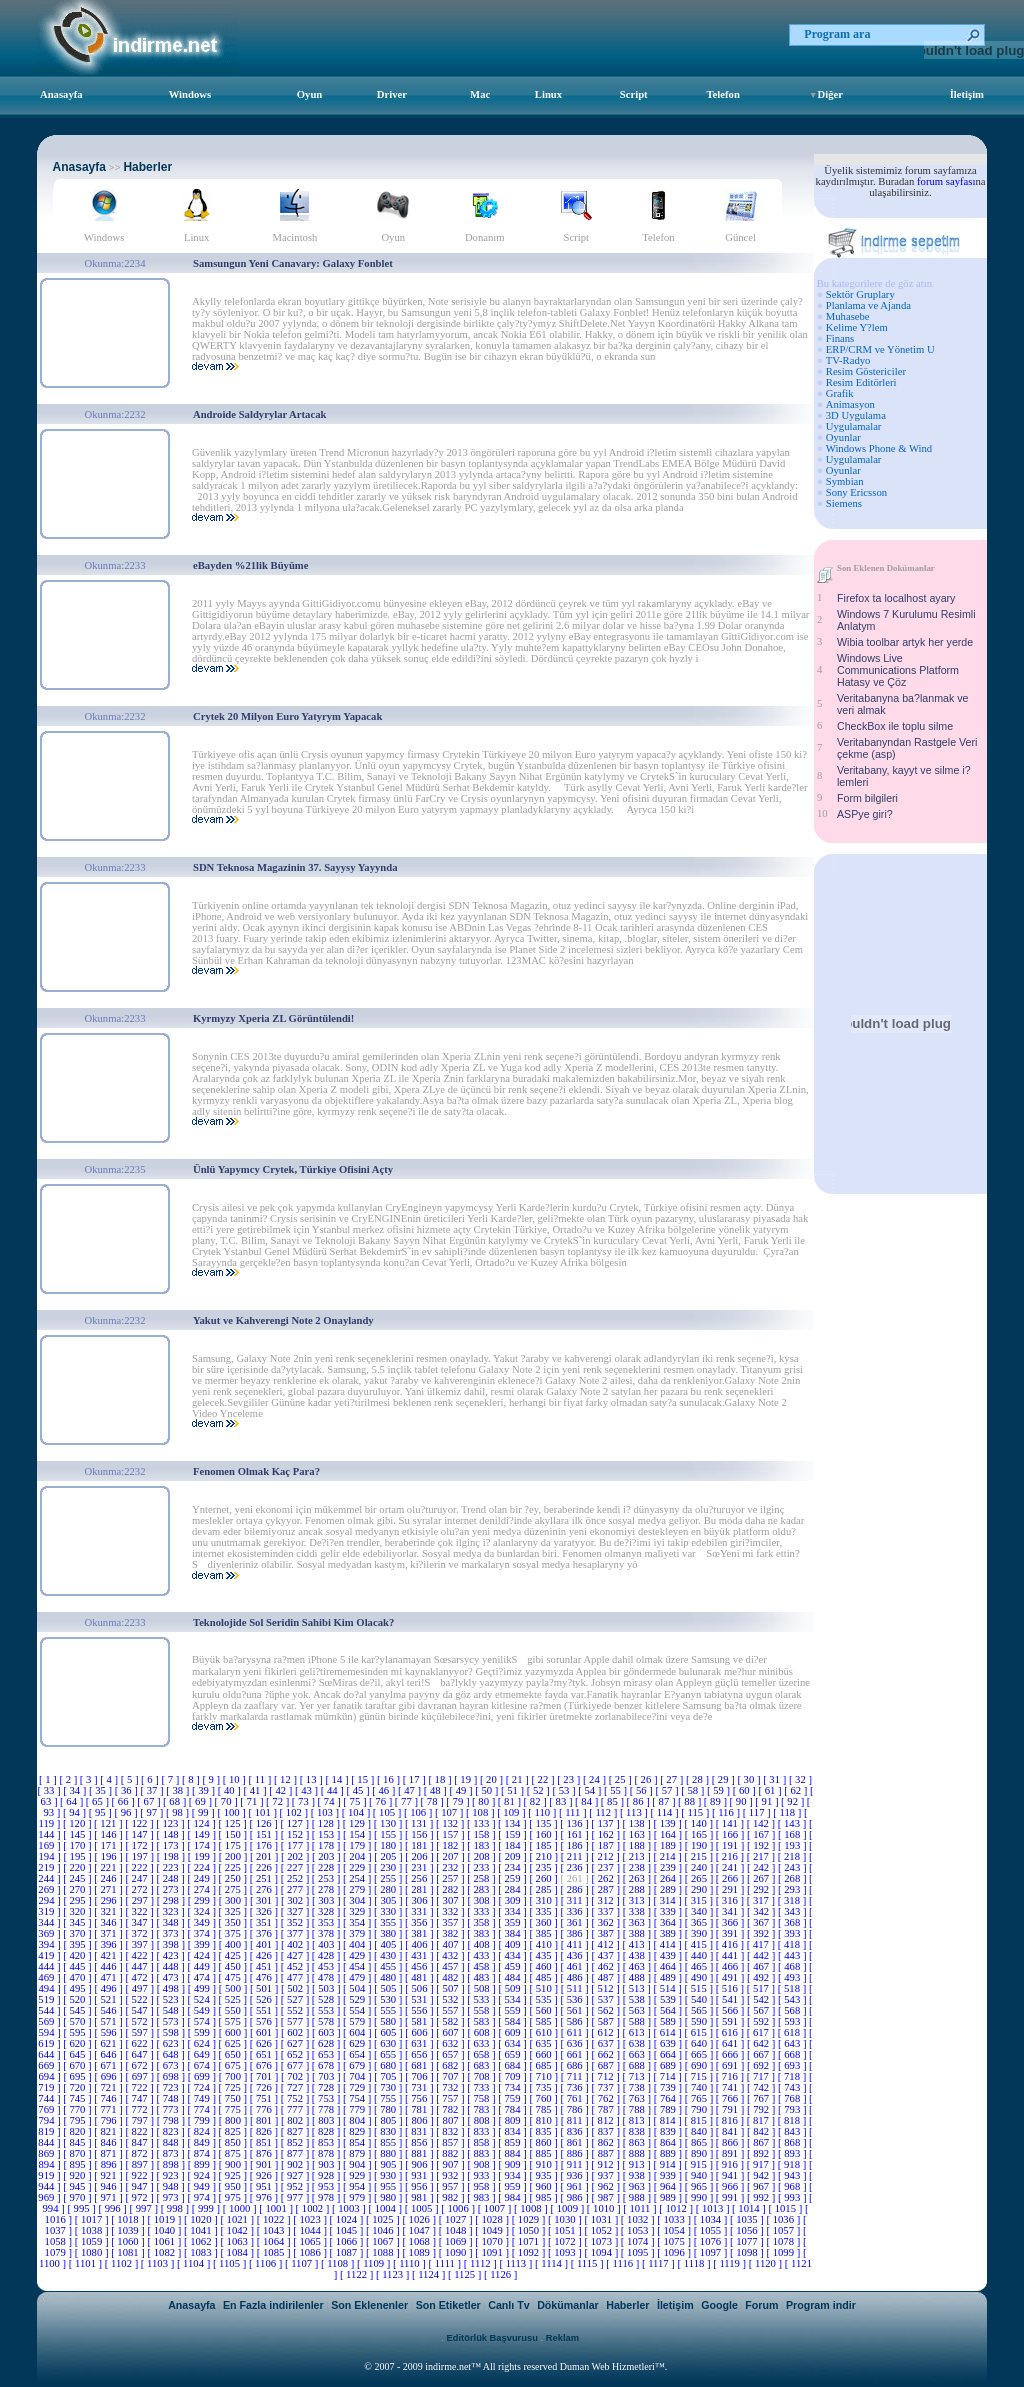  Describe the element at coordinates (145, 2208) in the screenshot. I see `[ 997 ]` at that location.